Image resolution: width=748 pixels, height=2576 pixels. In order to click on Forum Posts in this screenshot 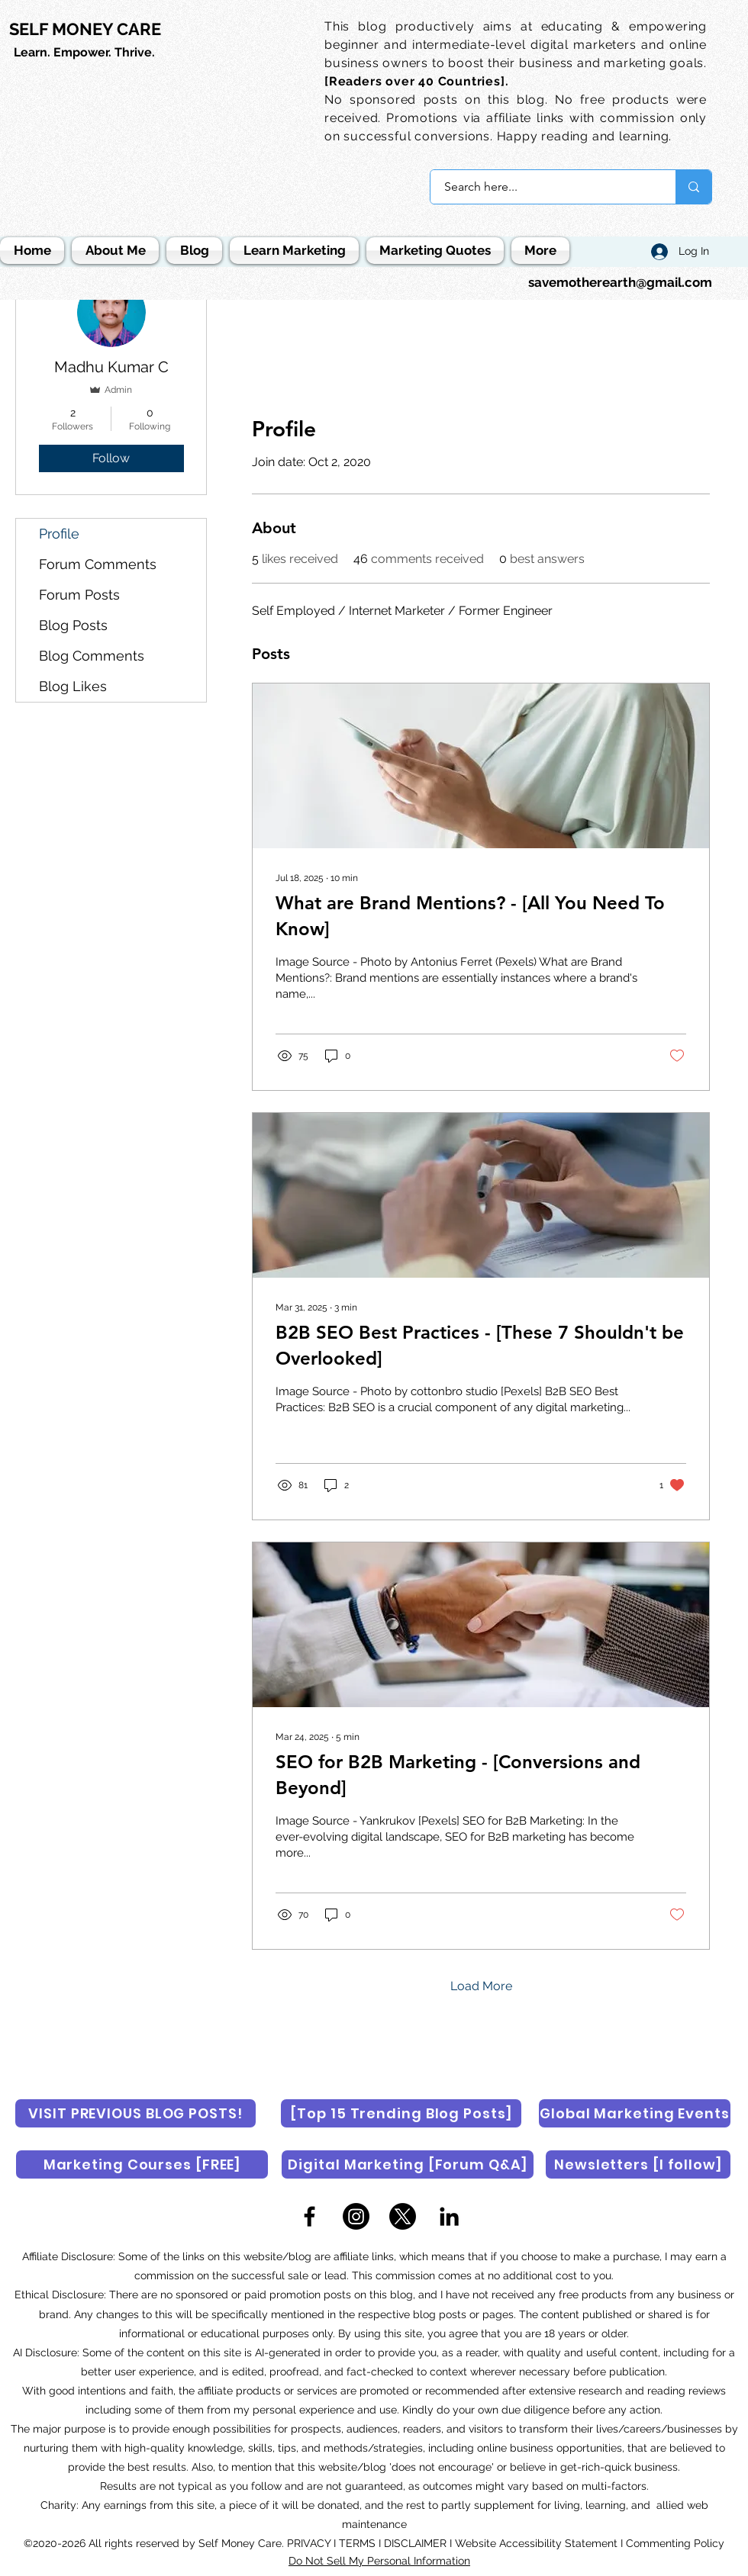, I will do `click(79, 595)`.